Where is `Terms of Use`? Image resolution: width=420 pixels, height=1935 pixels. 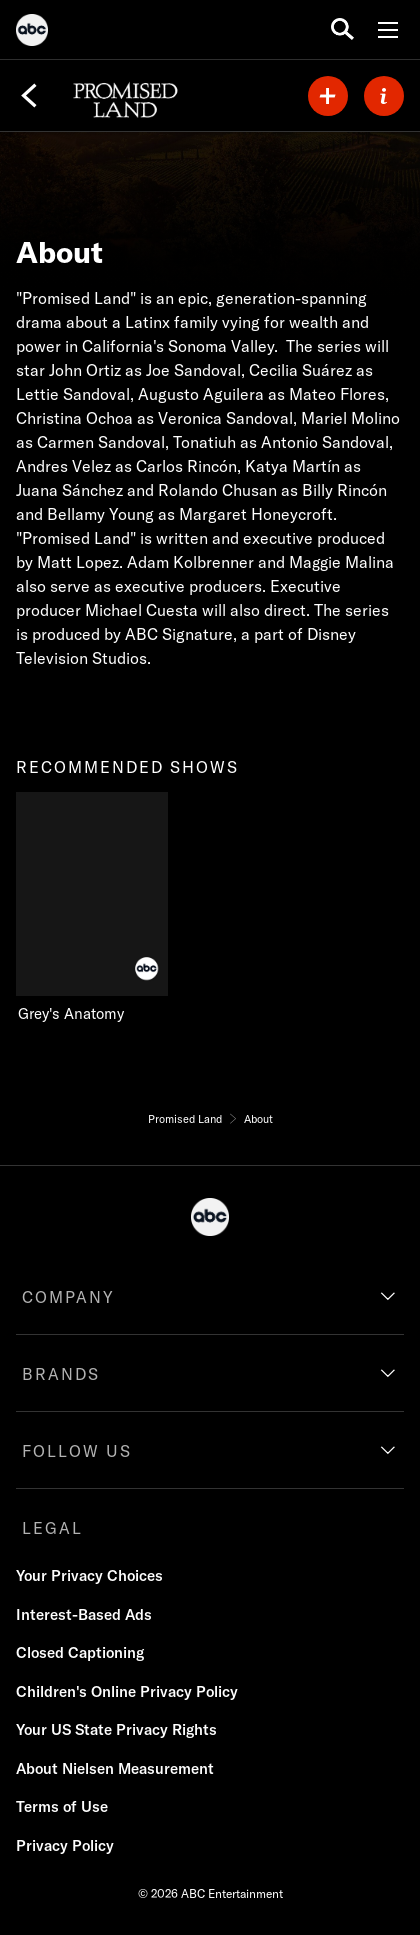
Terms of Use is located at coordinates (62, 1806).